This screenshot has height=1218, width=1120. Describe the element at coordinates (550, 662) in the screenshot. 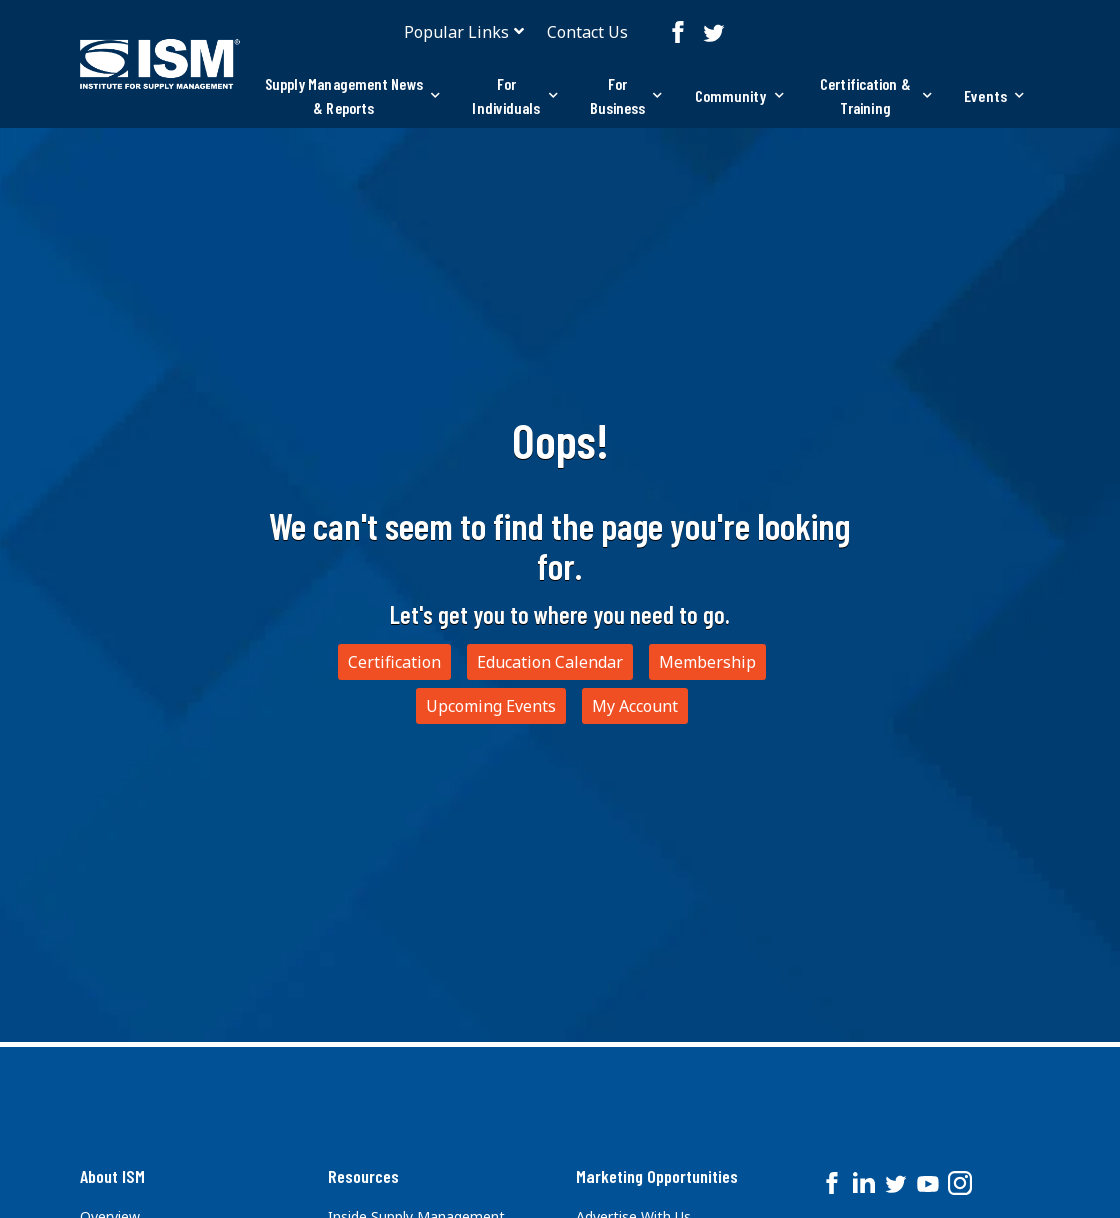

I see `Education Calendar` at that location.